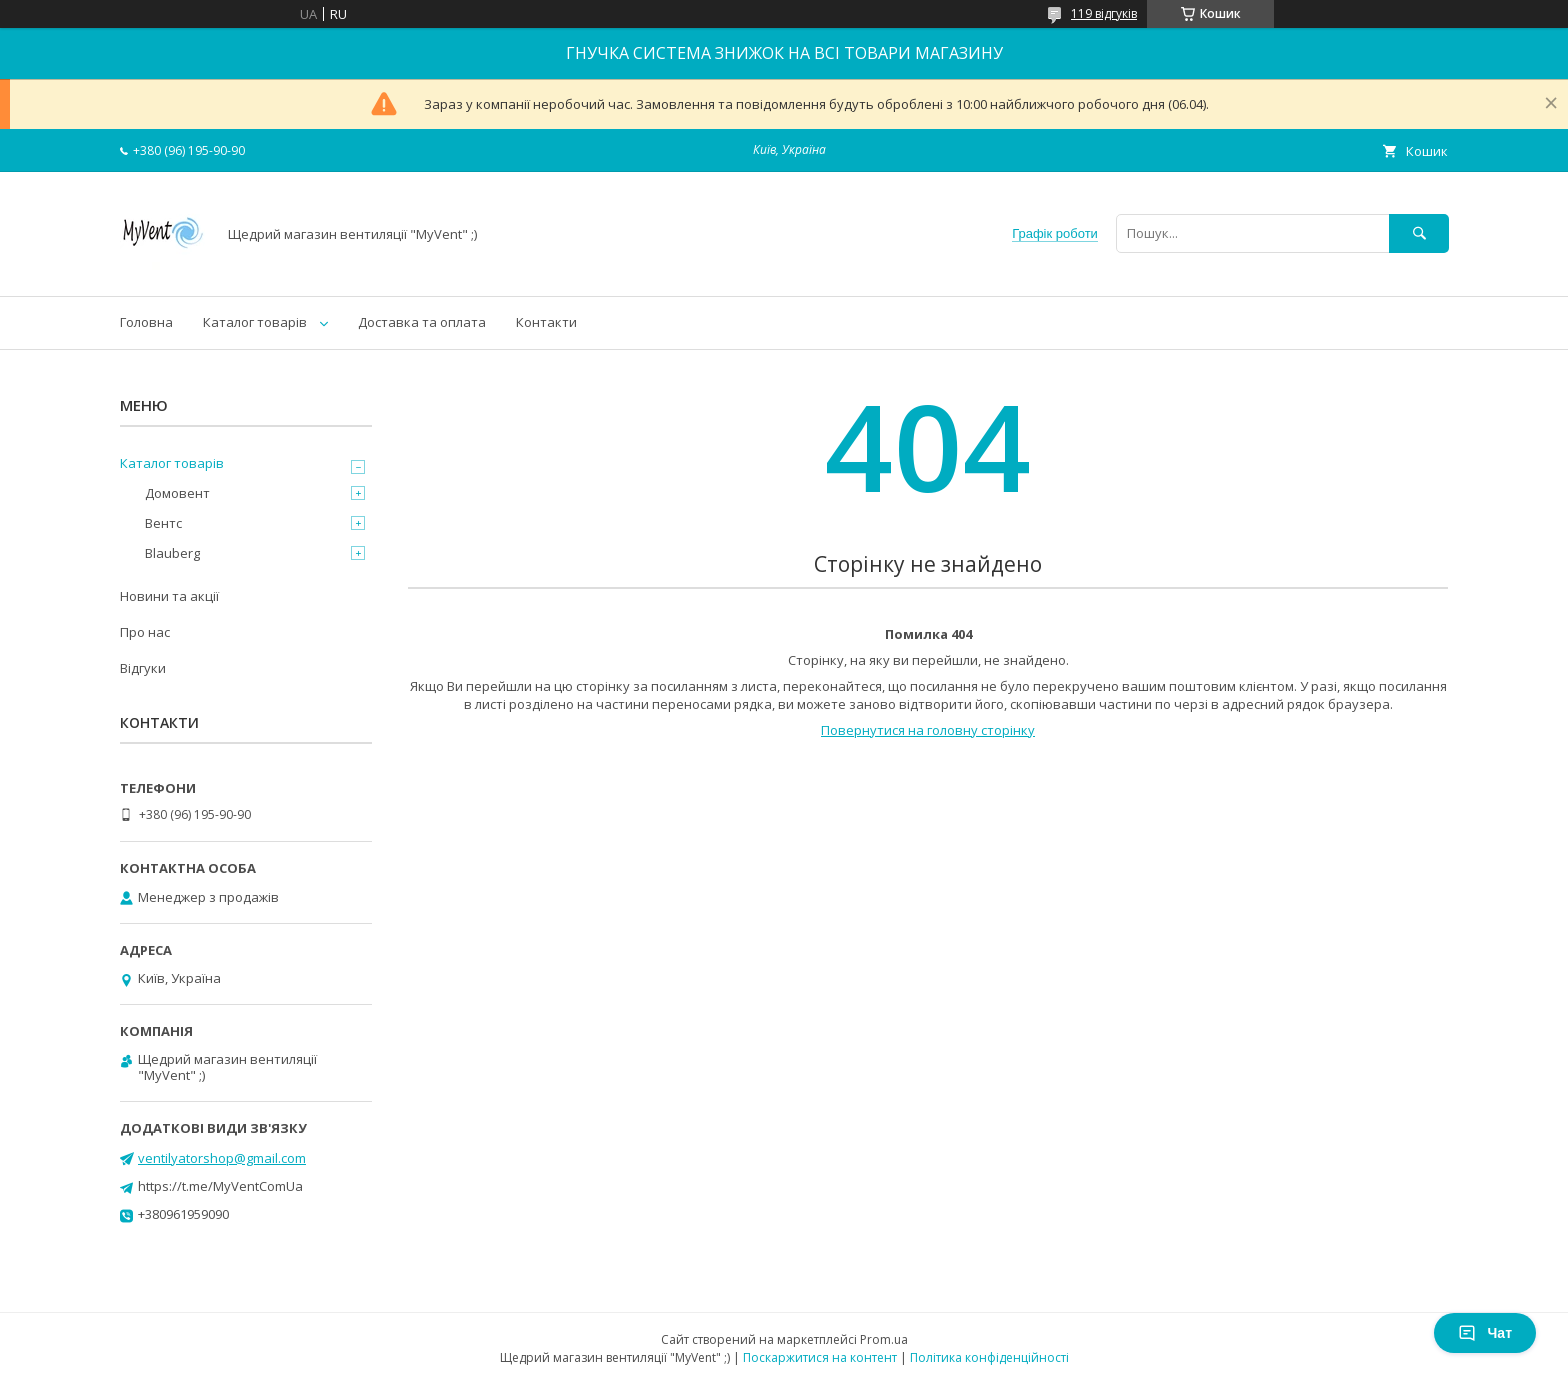 Image resolution: width=1568 pixels, height=1385 pixels. Describe the element at coordinates (546, 322) in the screenshot. I see `Контакти` at that location.